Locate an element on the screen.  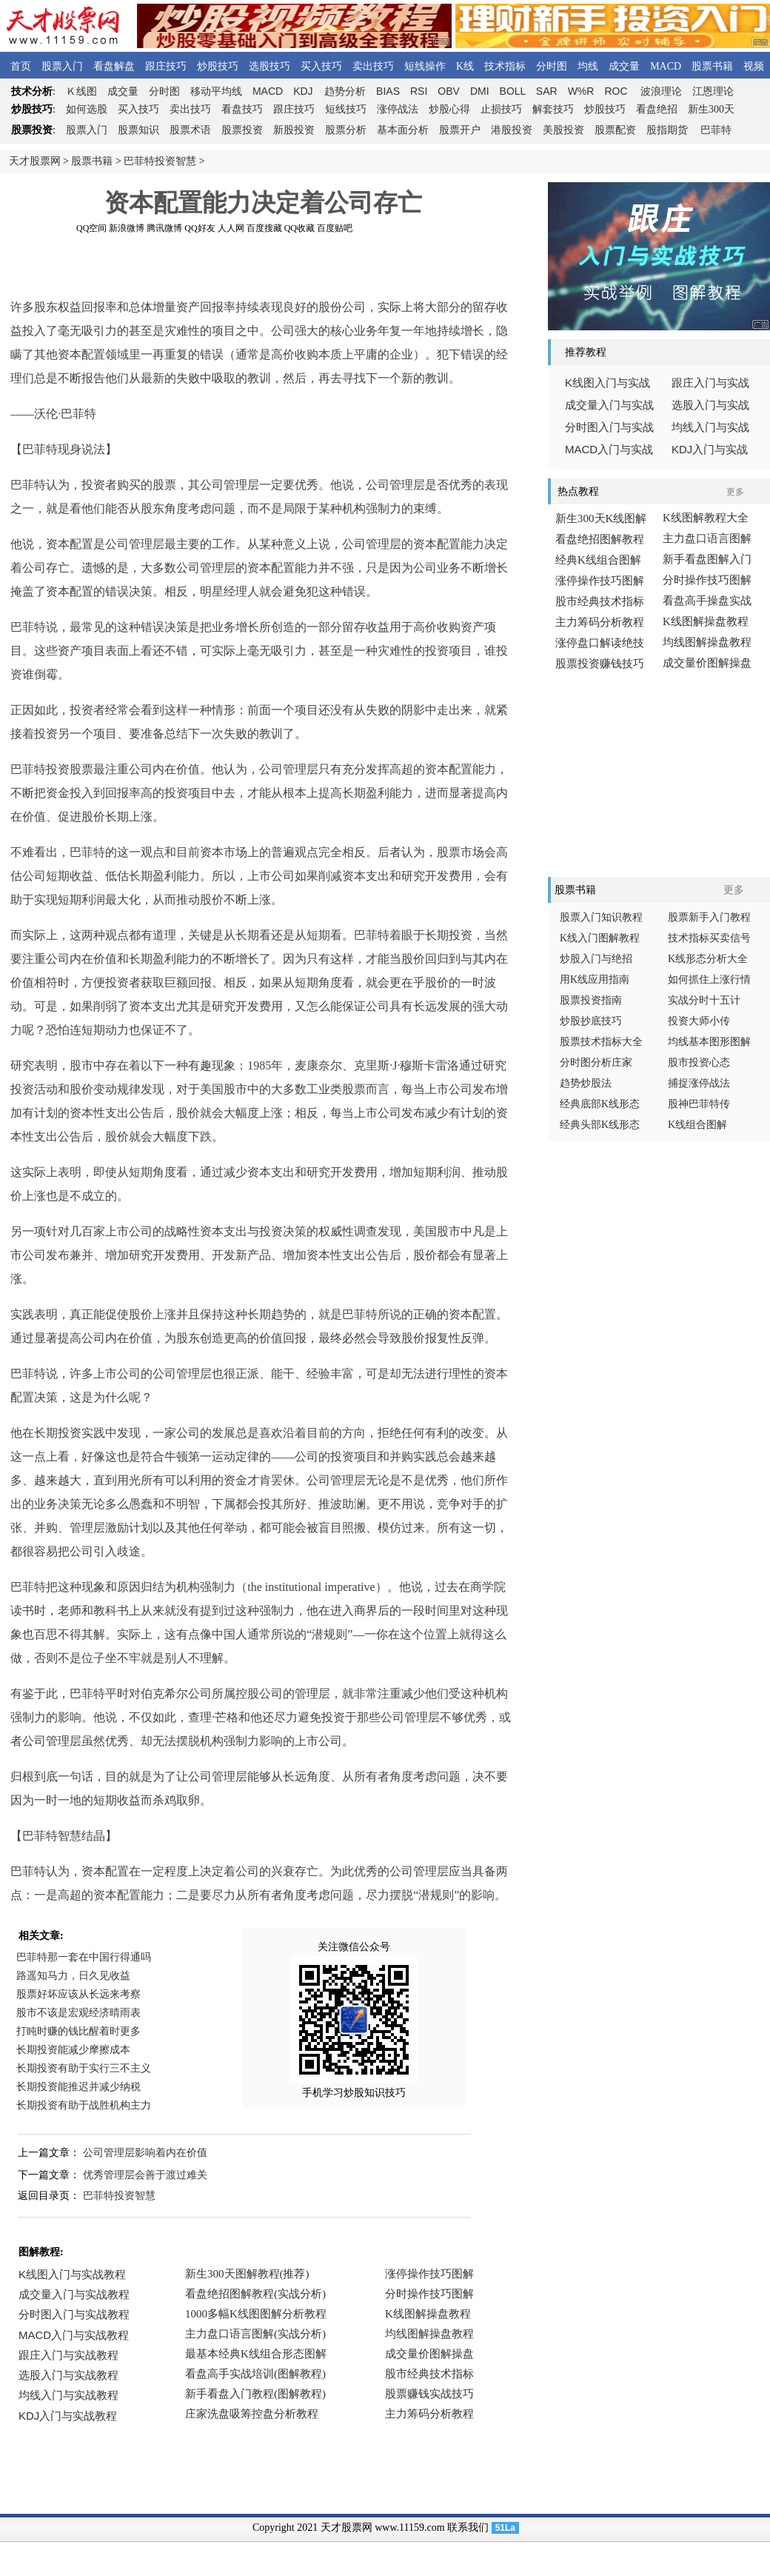
新股投资 is located at coordinates (294, 130).